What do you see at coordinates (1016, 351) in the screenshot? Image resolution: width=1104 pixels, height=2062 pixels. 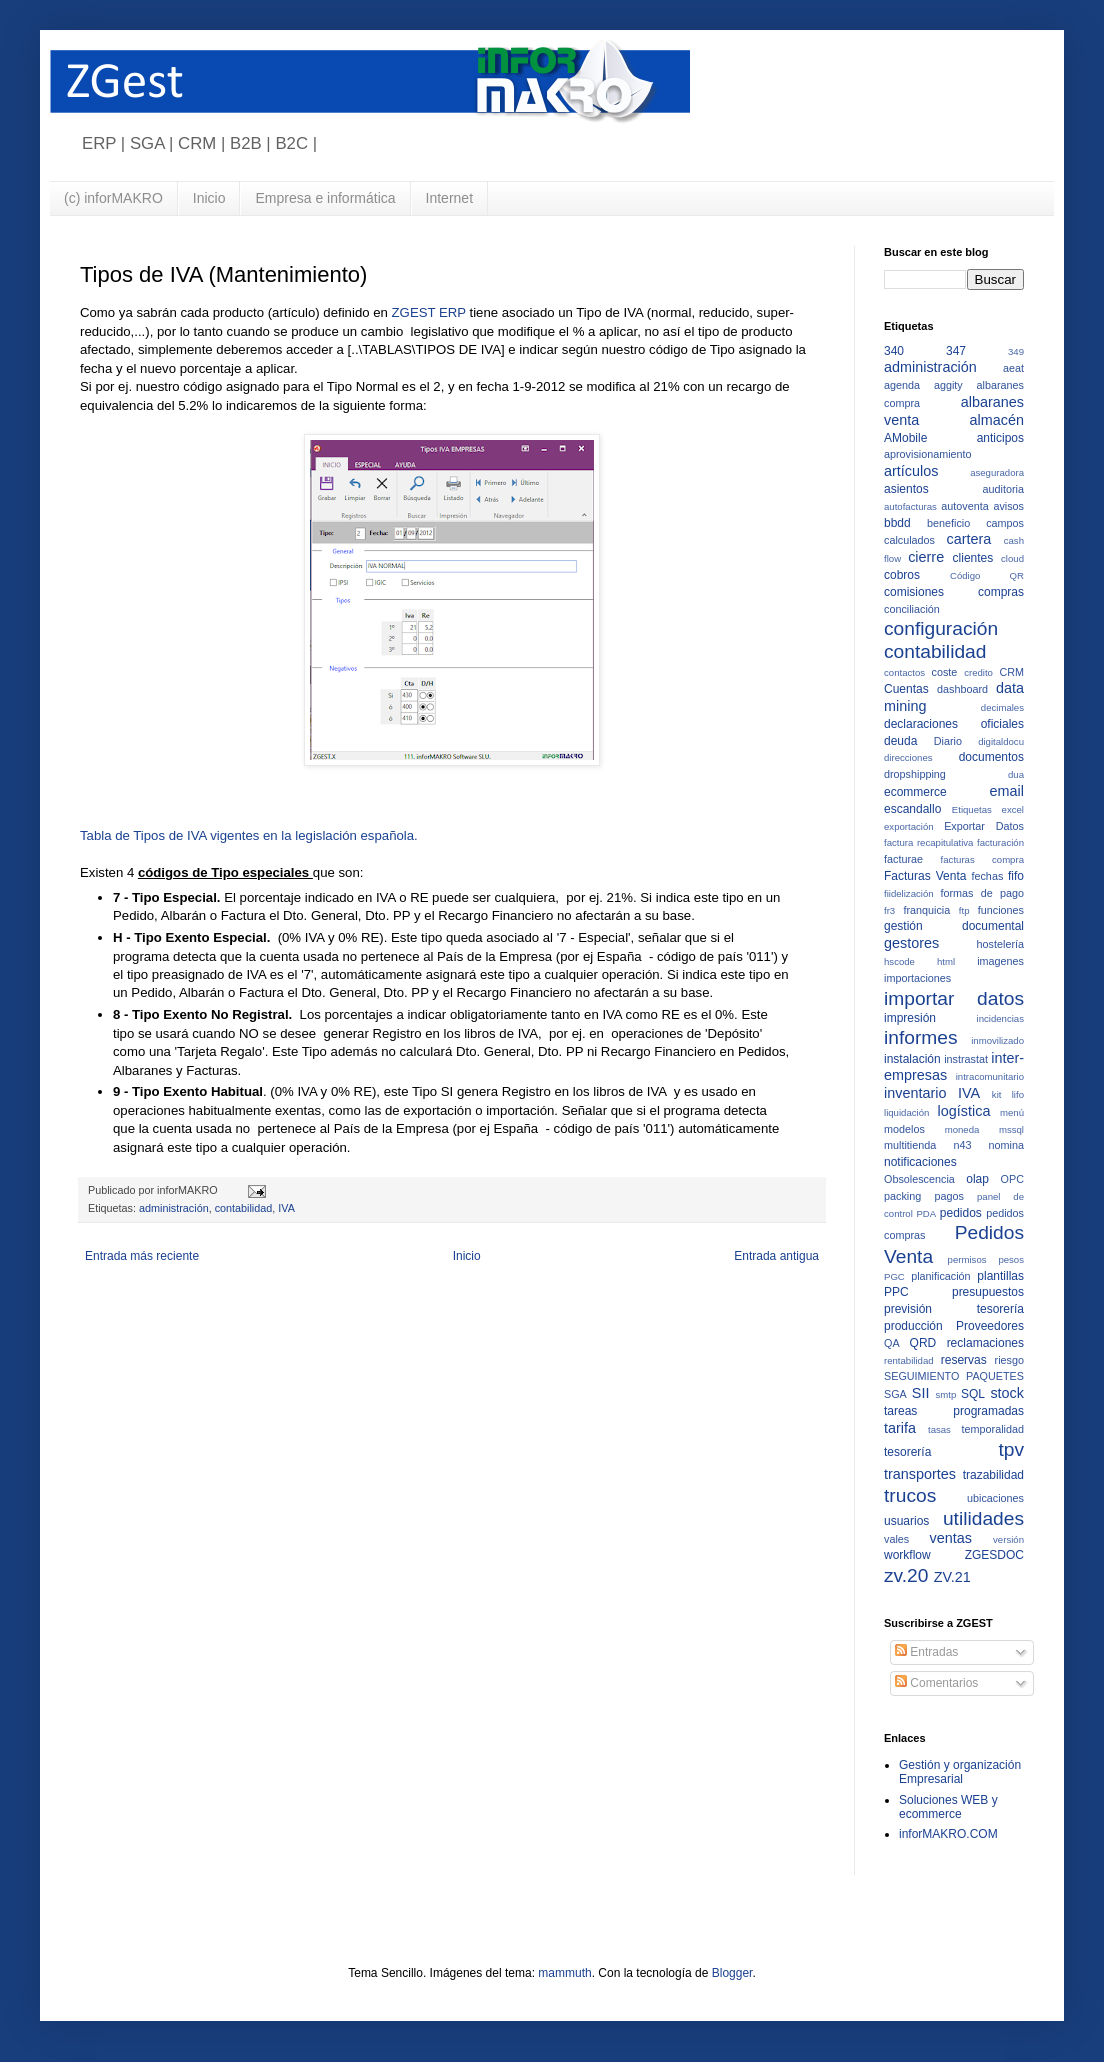 I see `349` at bounding box center [1016, 351].